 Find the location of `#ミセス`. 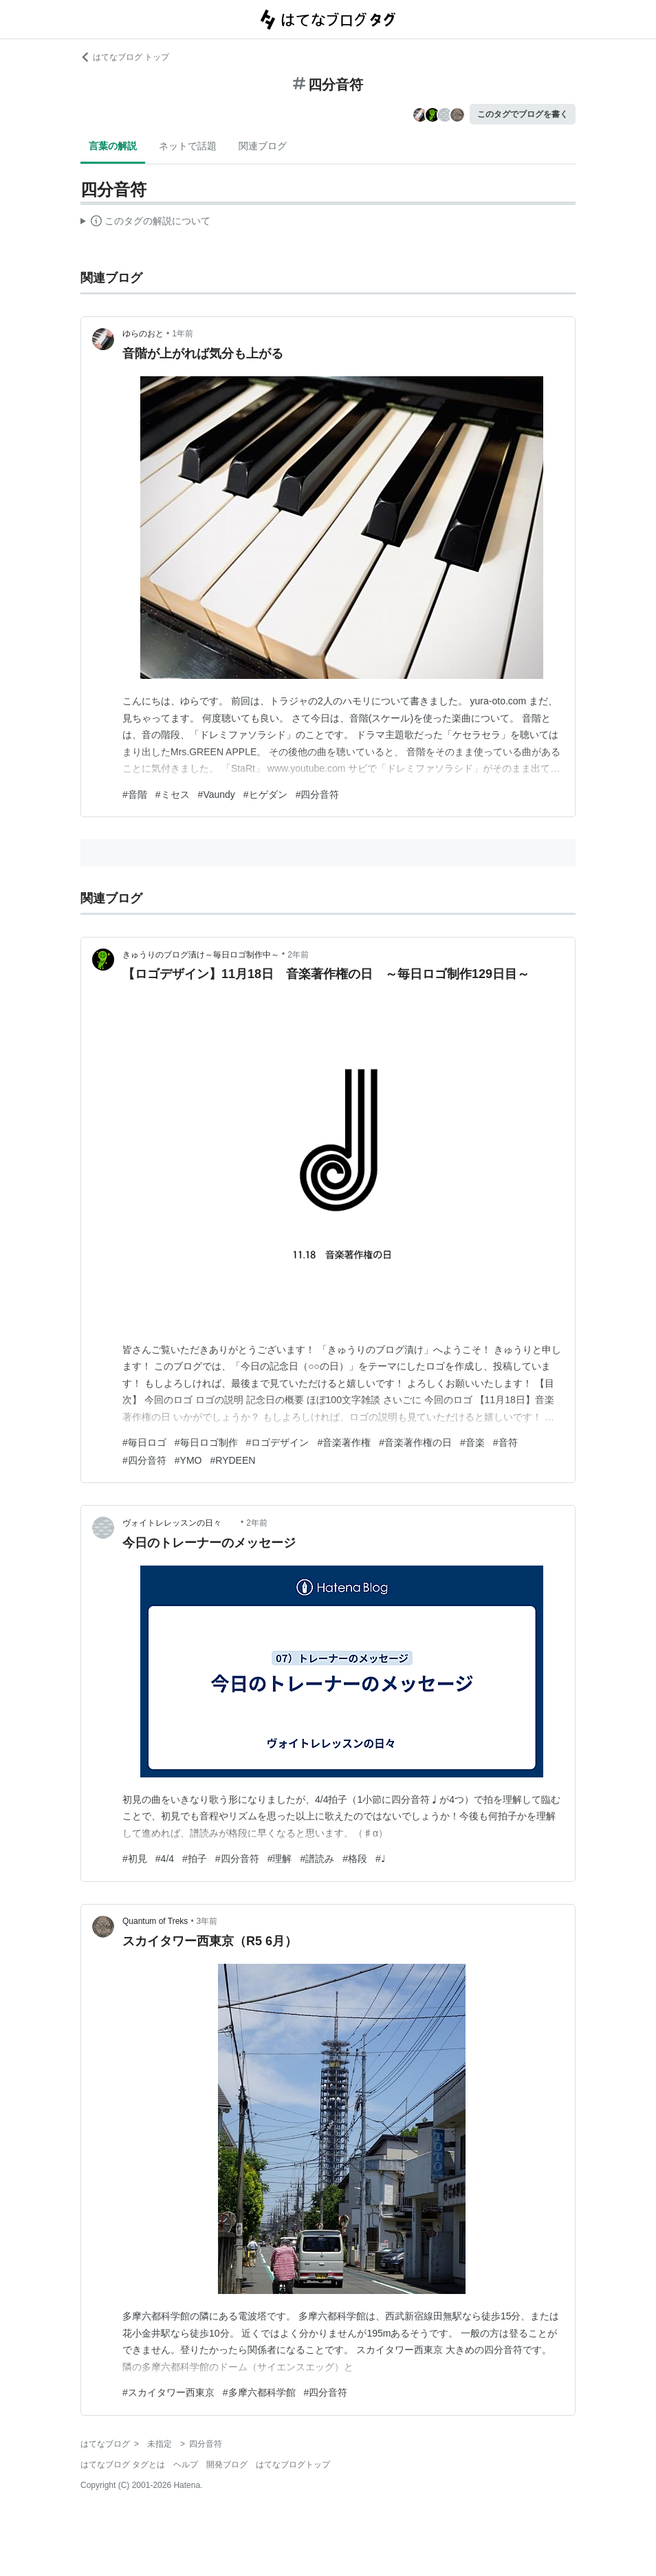

#ミセス is located at coordinates (172, 794).